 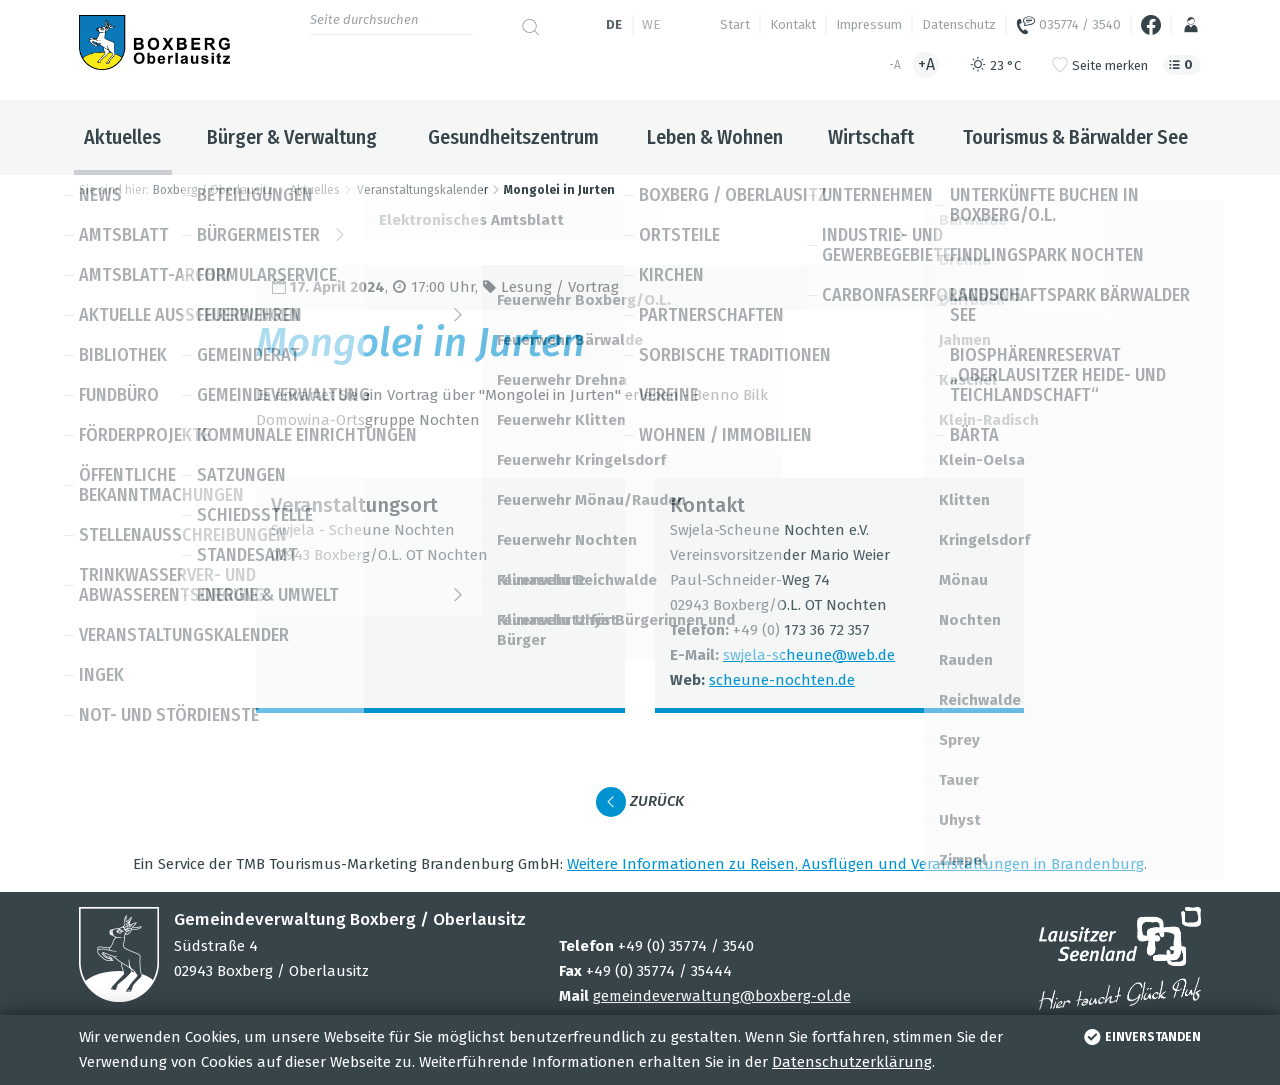 I want to click on we, so click(x=651, y=24).